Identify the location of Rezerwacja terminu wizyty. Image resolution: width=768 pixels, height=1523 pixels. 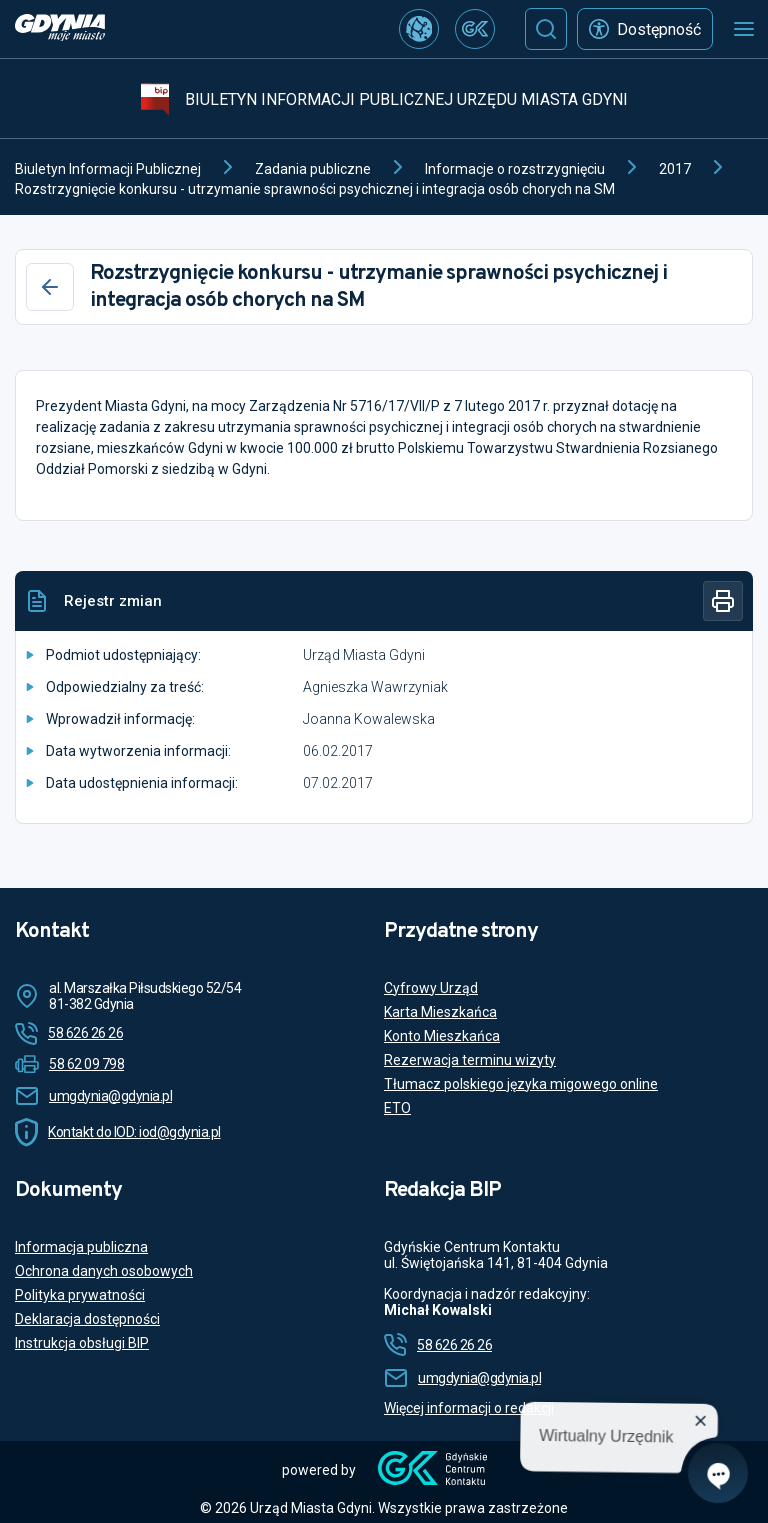
(470, 1060).